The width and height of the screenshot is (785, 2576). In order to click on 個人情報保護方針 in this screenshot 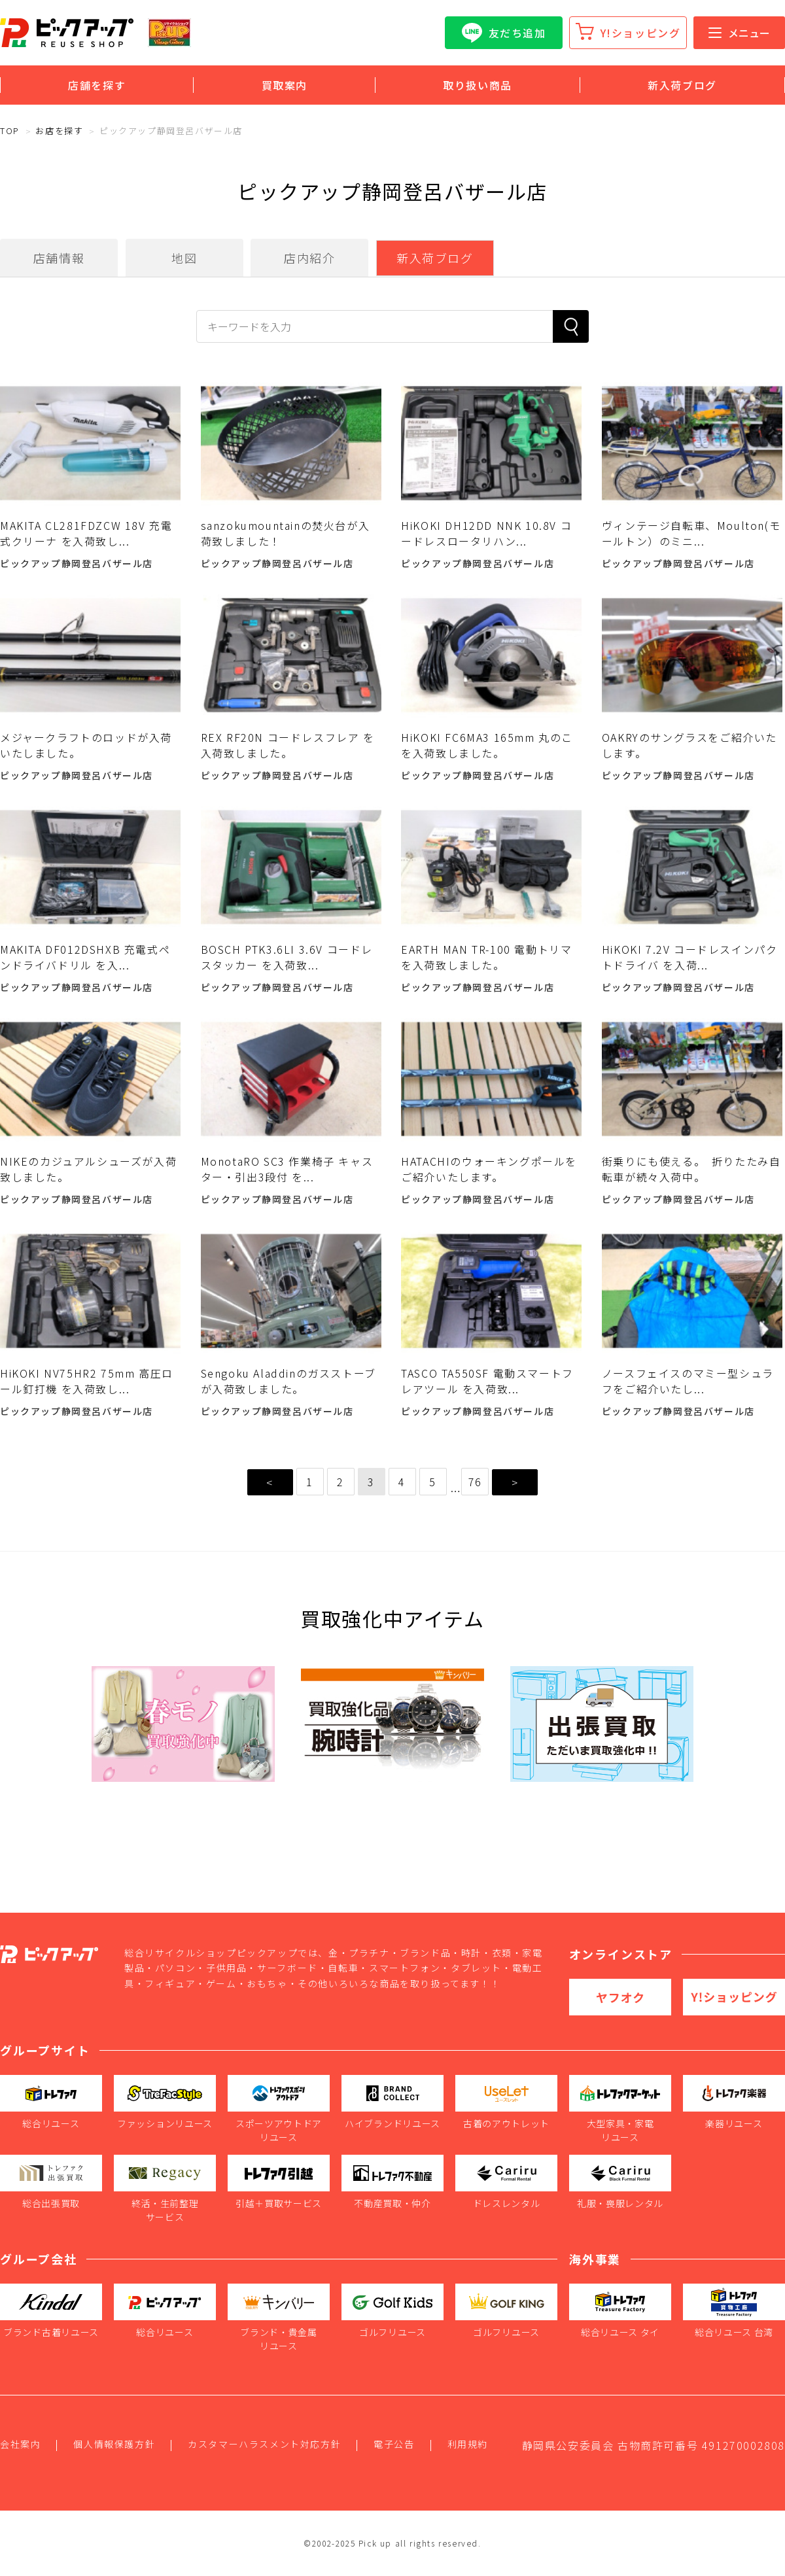, I will do `click(114, 2443)`.